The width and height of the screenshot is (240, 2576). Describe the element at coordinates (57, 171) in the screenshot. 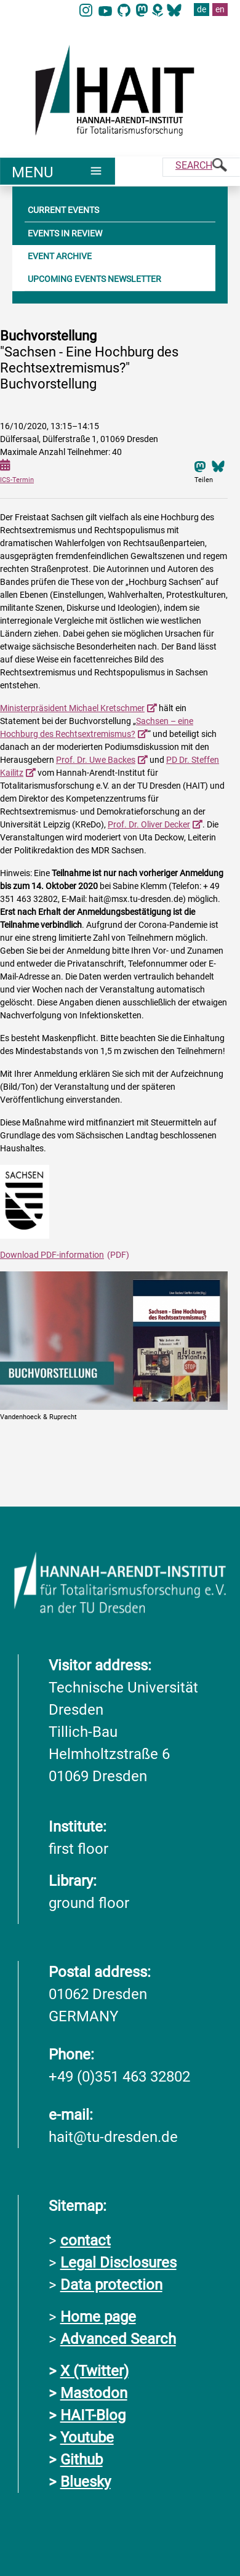

I see `[Umschaltung Hauptnavigation]` at that location.